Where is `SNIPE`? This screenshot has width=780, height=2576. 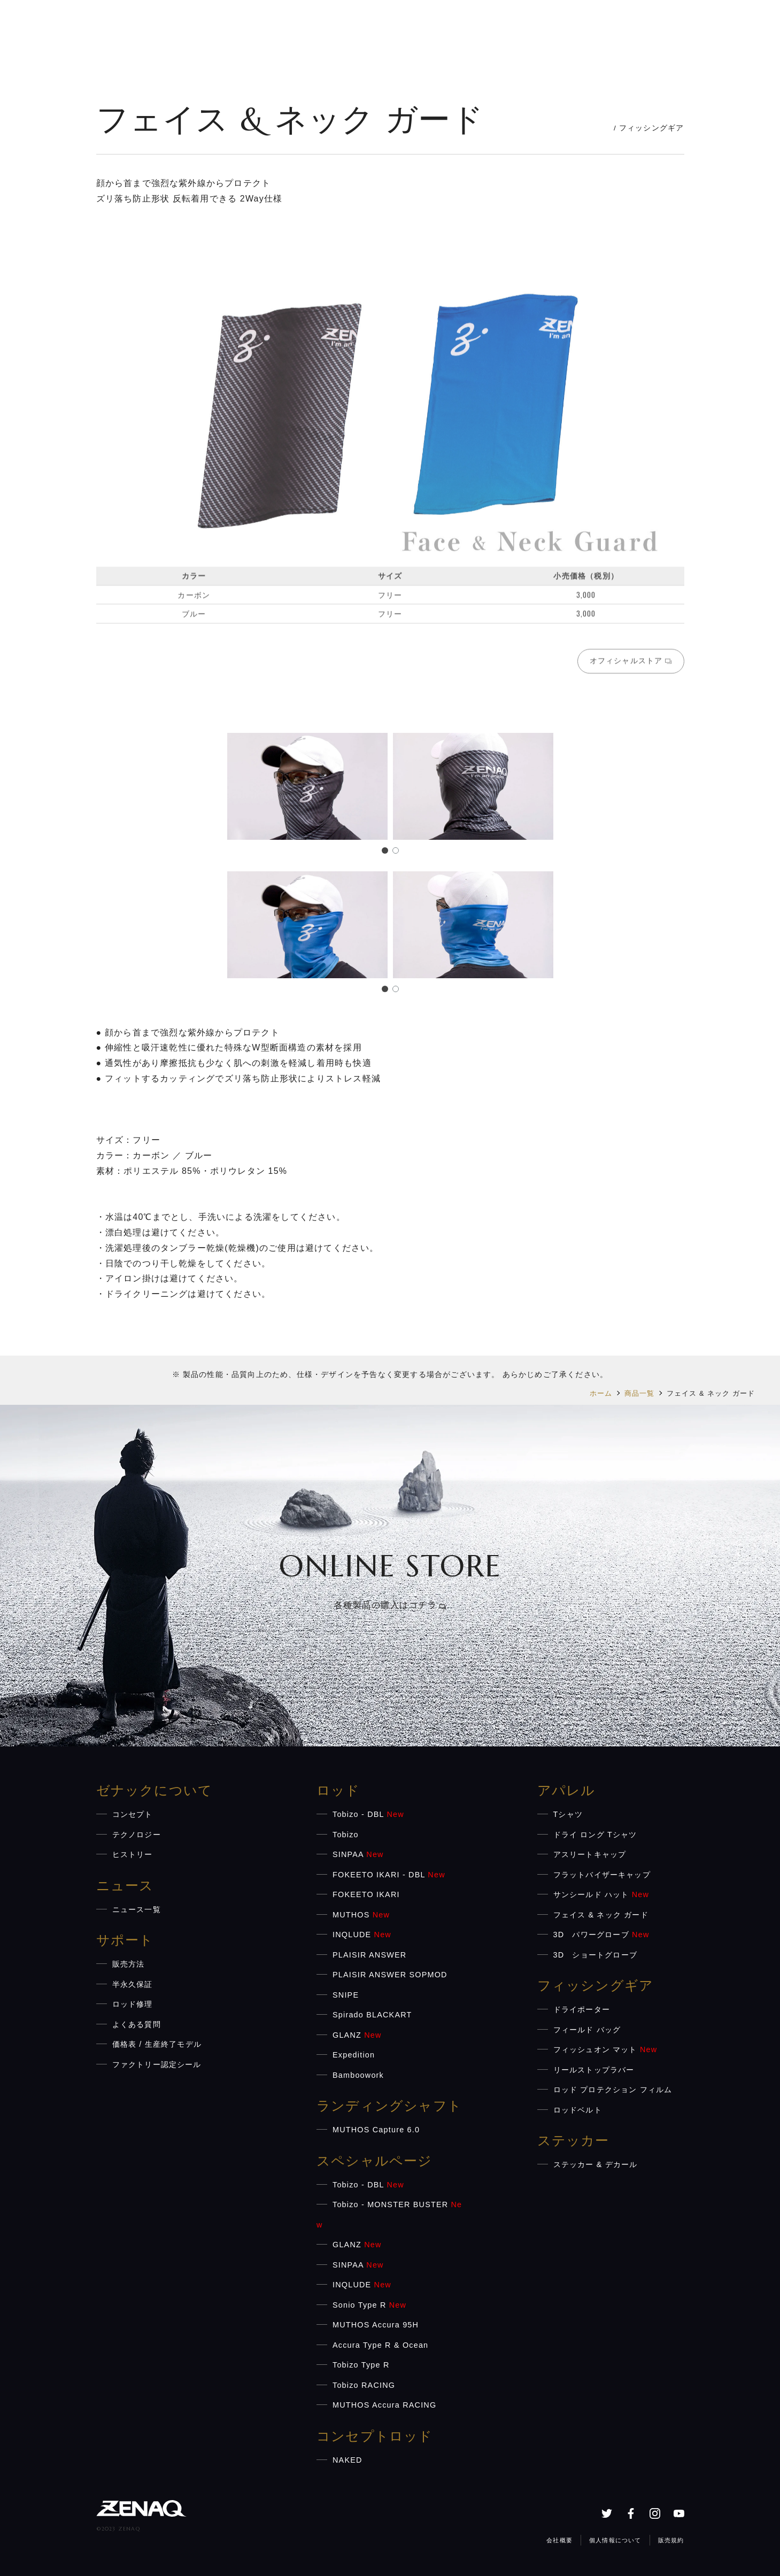 SNIPE is located at coordinates (346, 1995).